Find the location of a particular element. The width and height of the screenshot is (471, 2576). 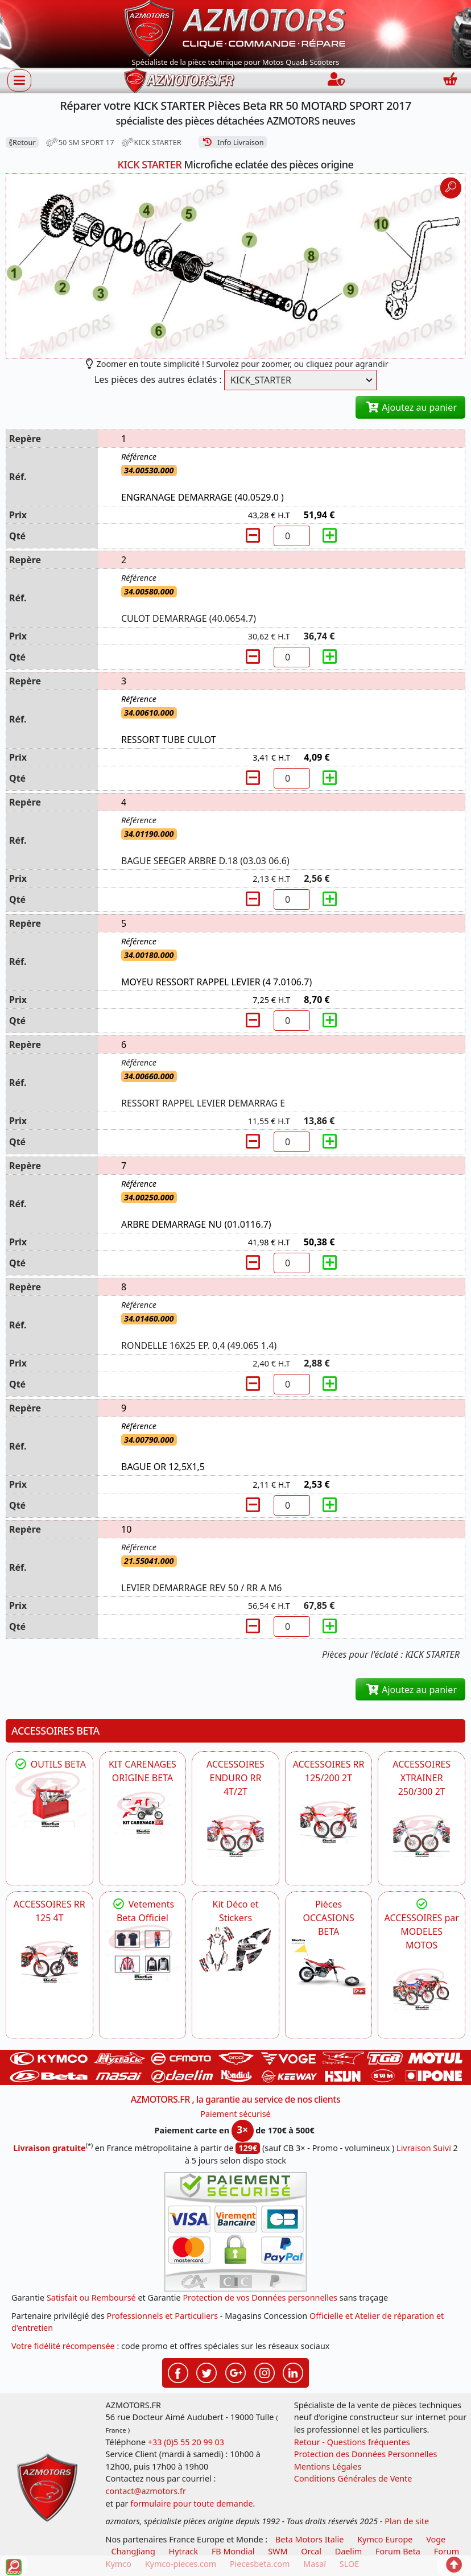

ACCESSOIRES XTRAINER 250/300 2T is located at coordinates (421, 1778).